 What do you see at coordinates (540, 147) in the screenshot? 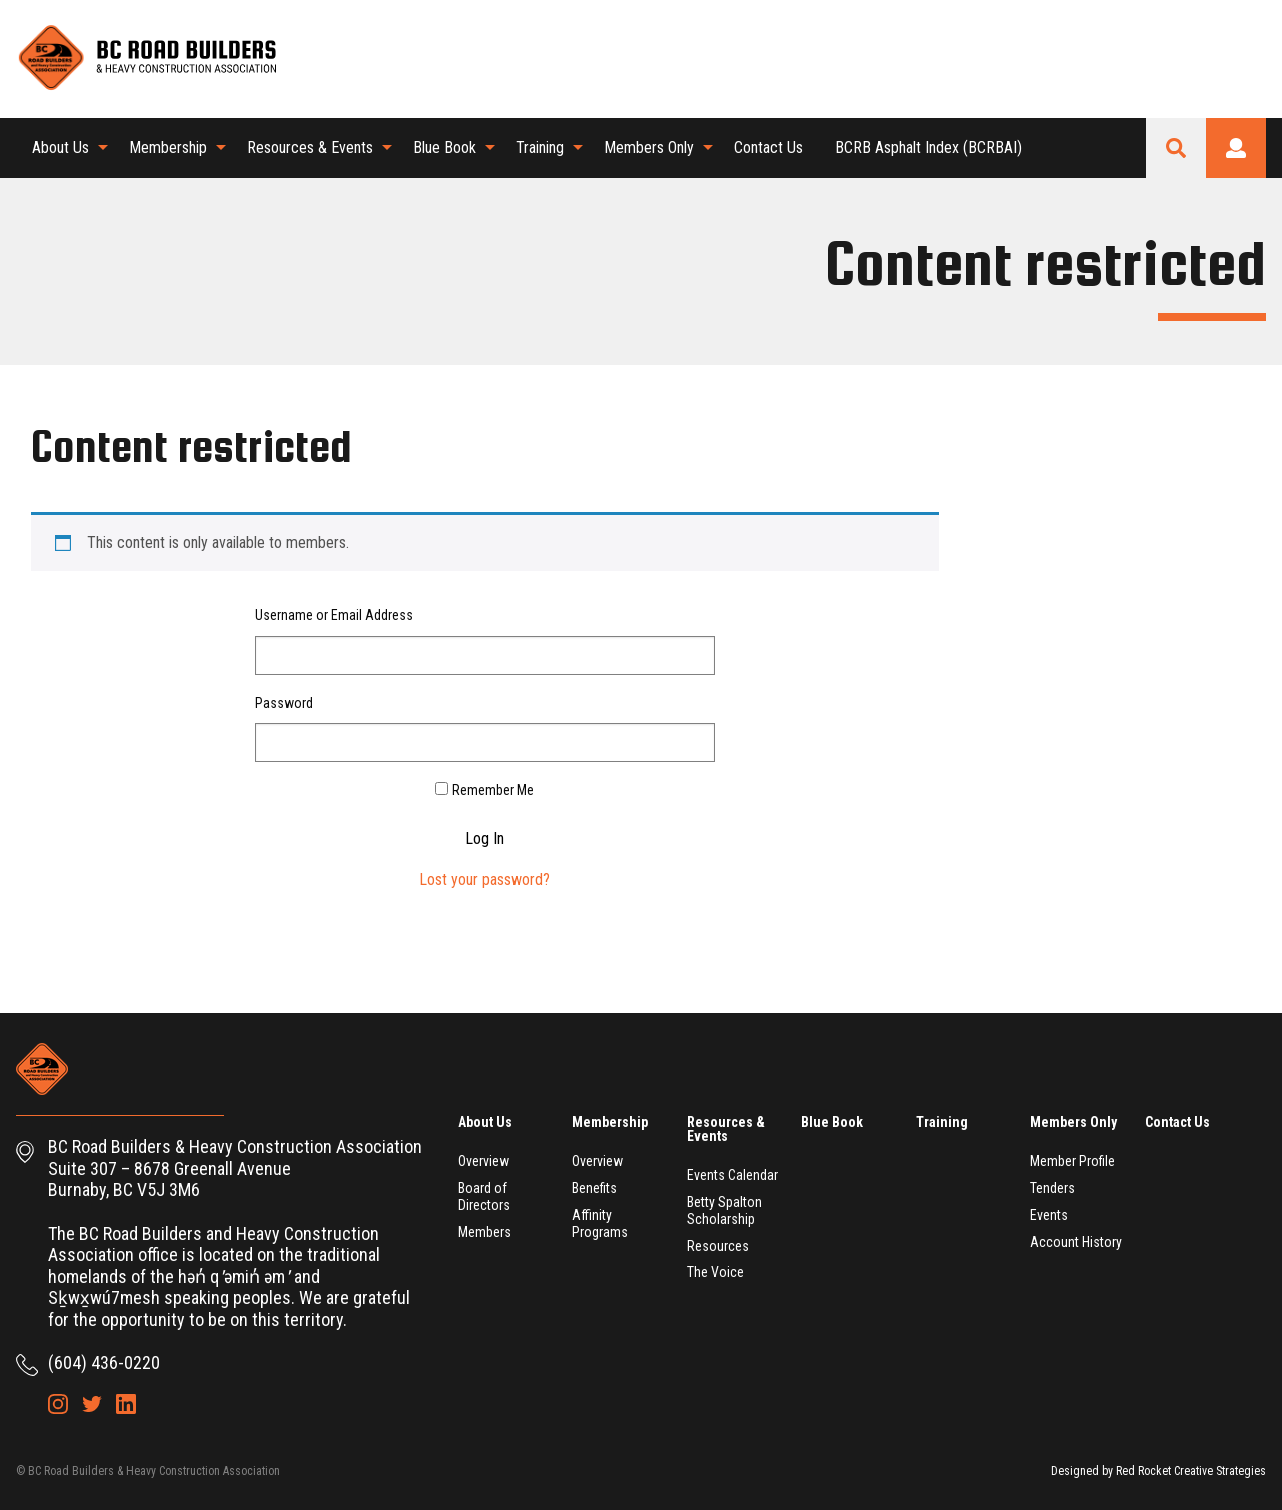
I see `Training` at bounding box center [540, 147].